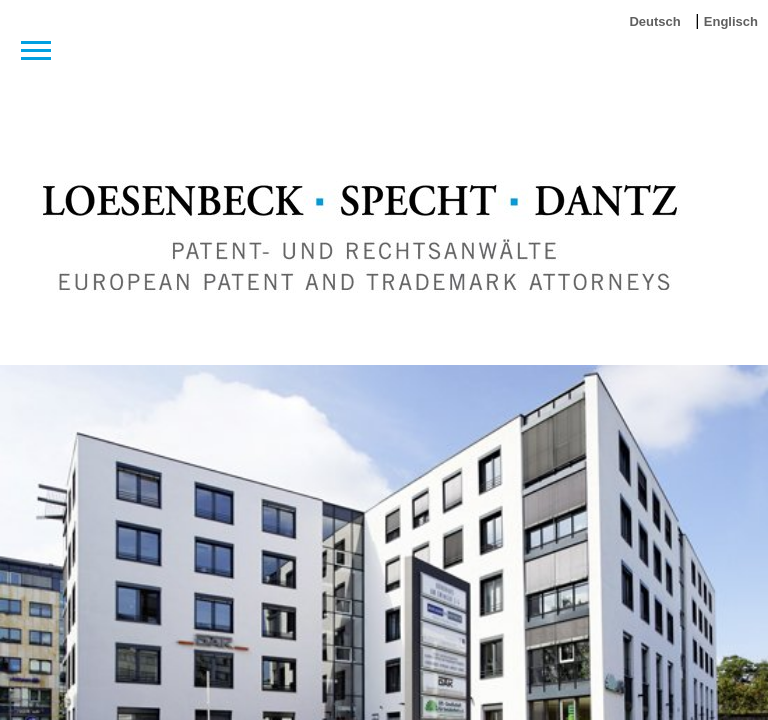 This screenshot has height=720, width=768. What do you see at coordinates (654, 21) in the screenshot?
I see `Deutsch` at bounding box center [654, 21].